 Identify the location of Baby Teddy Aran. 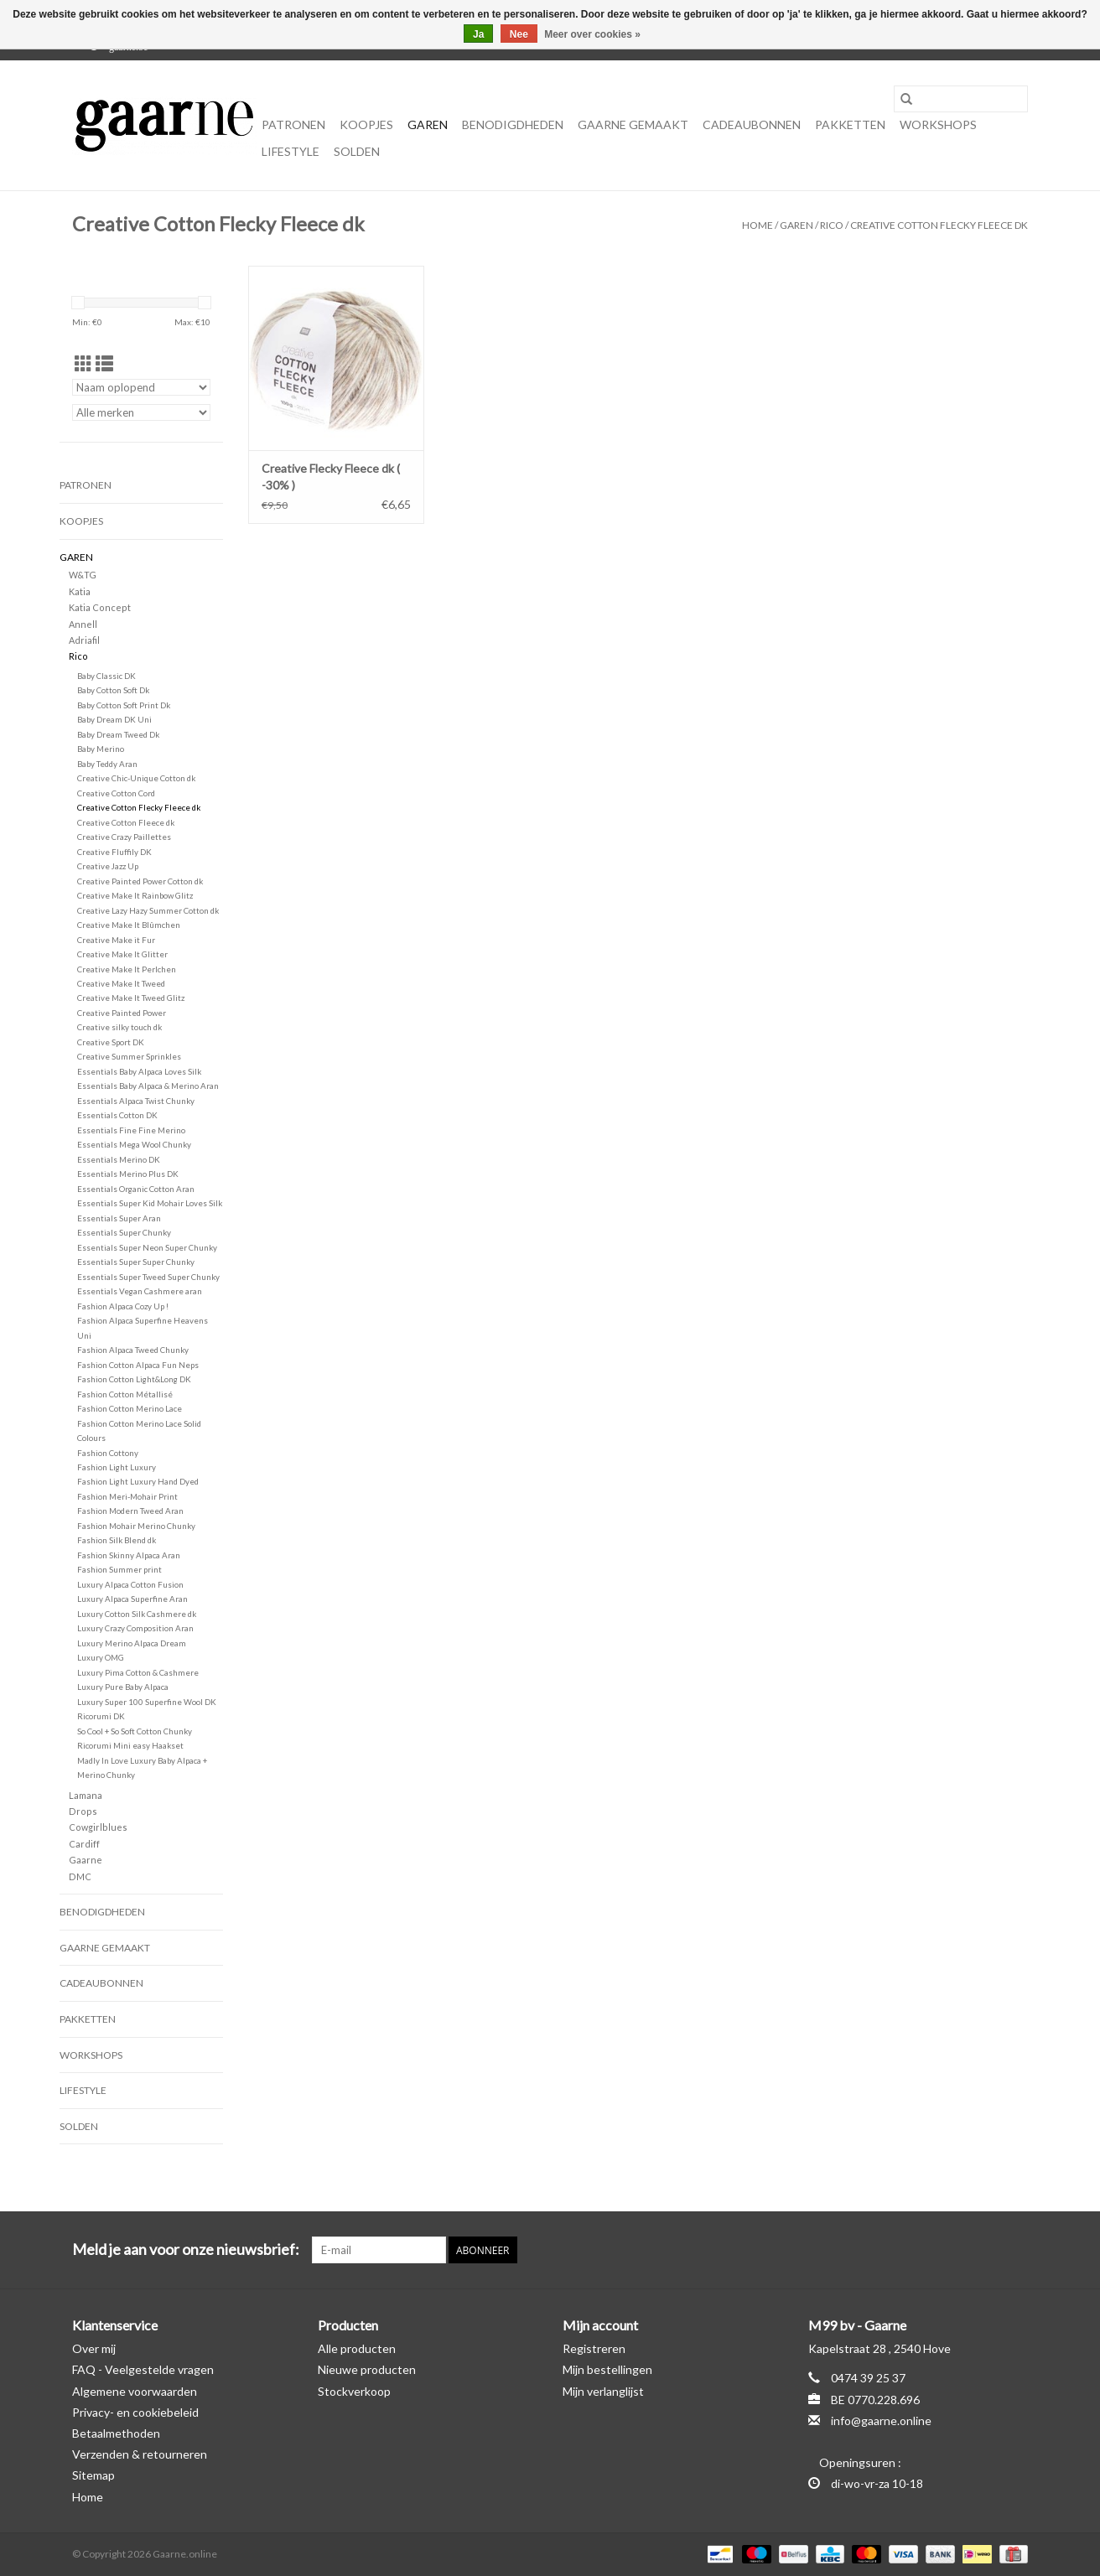
(107, 764).